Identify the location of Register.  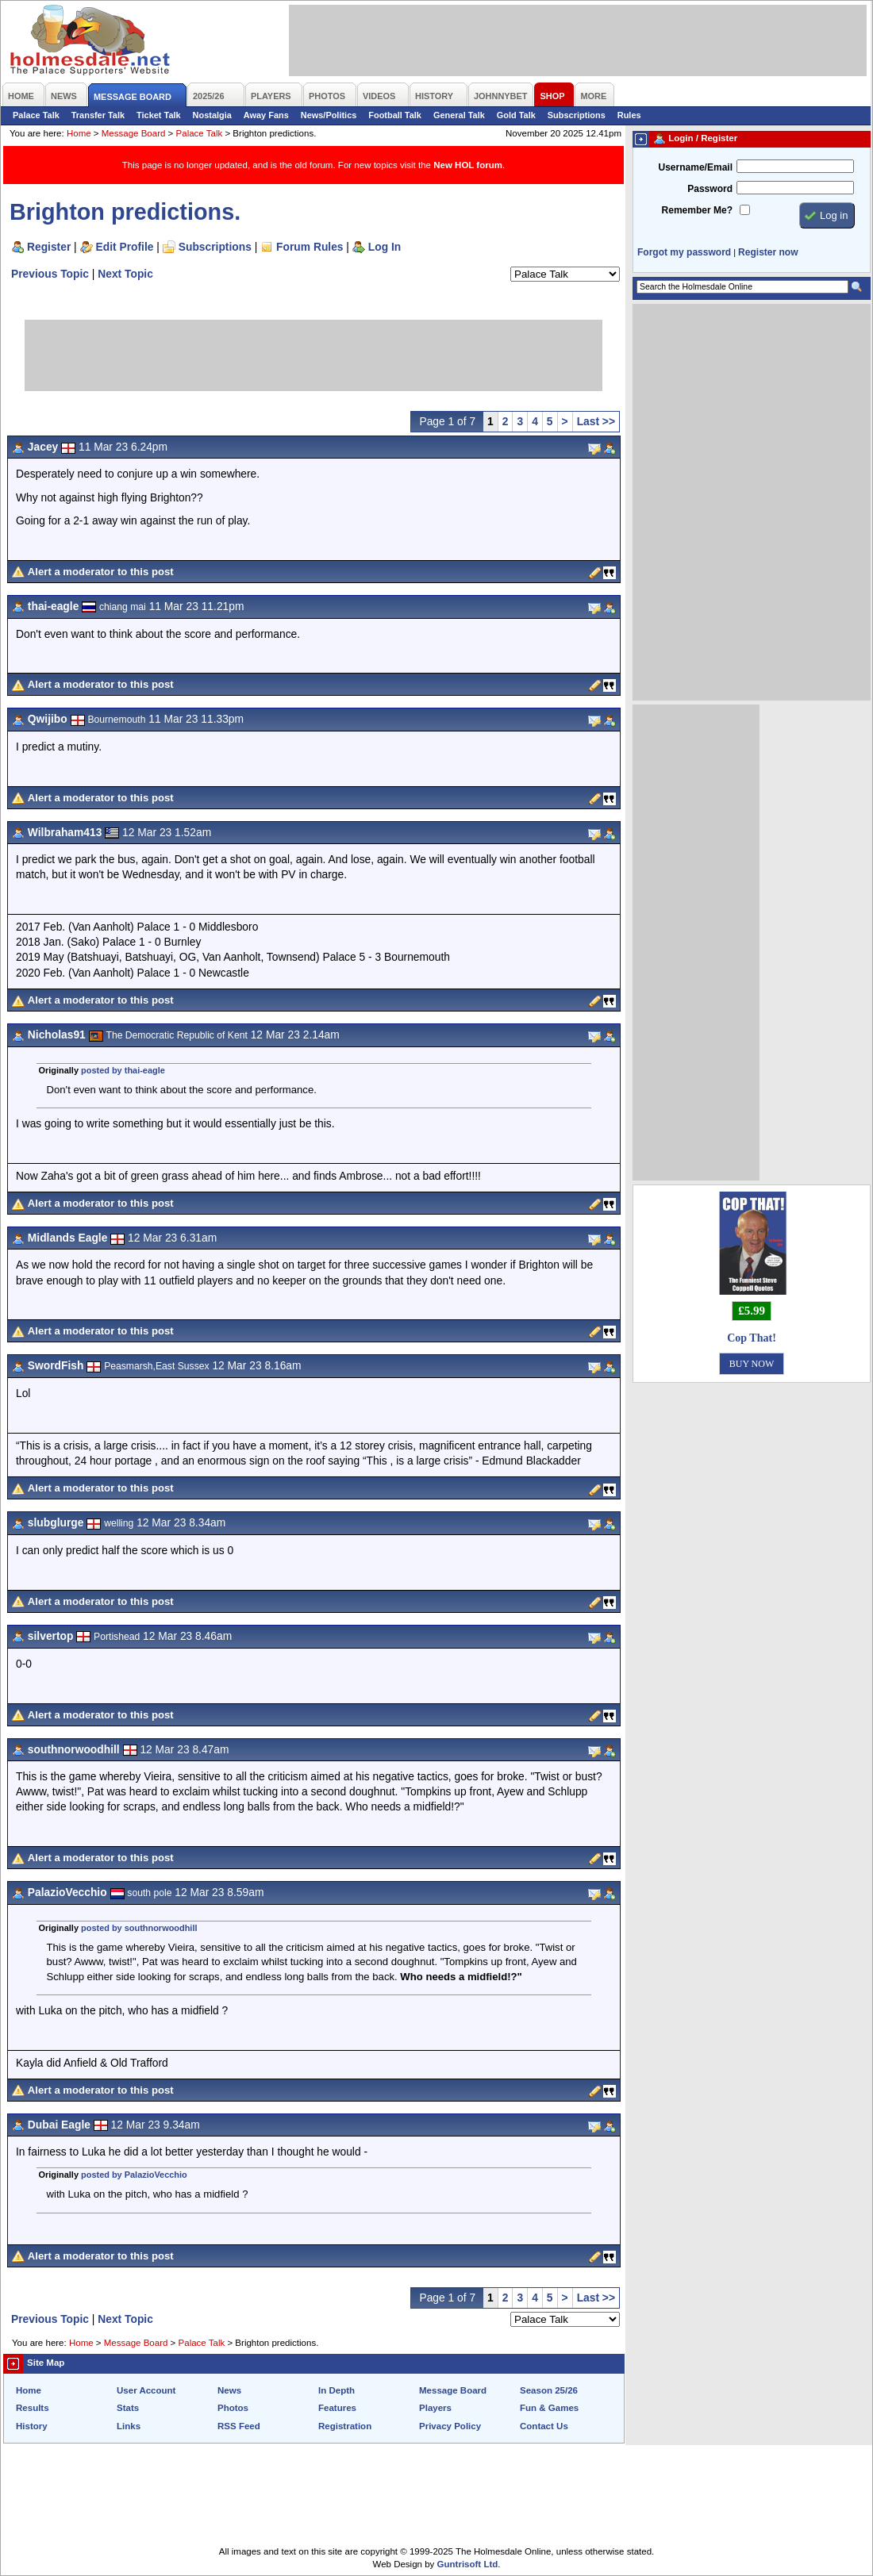
(49, 246).